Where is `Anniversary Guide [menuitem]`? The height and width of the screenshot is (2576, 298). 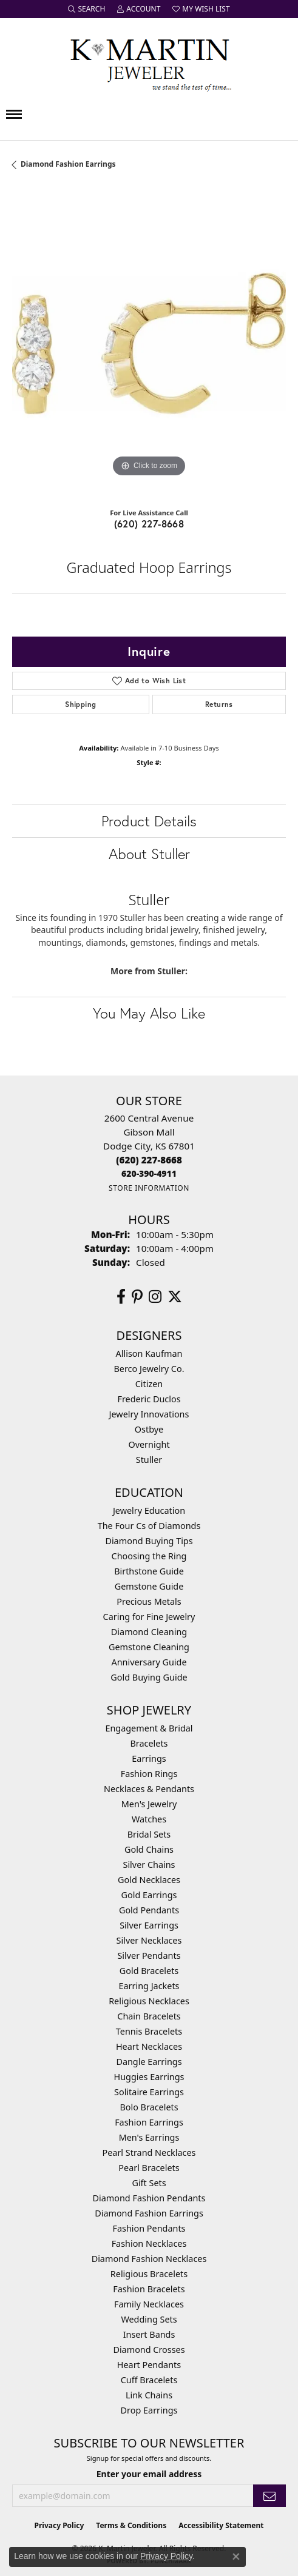 Anniversary Guide [menuitem] is located at coordinates (148, 1662).